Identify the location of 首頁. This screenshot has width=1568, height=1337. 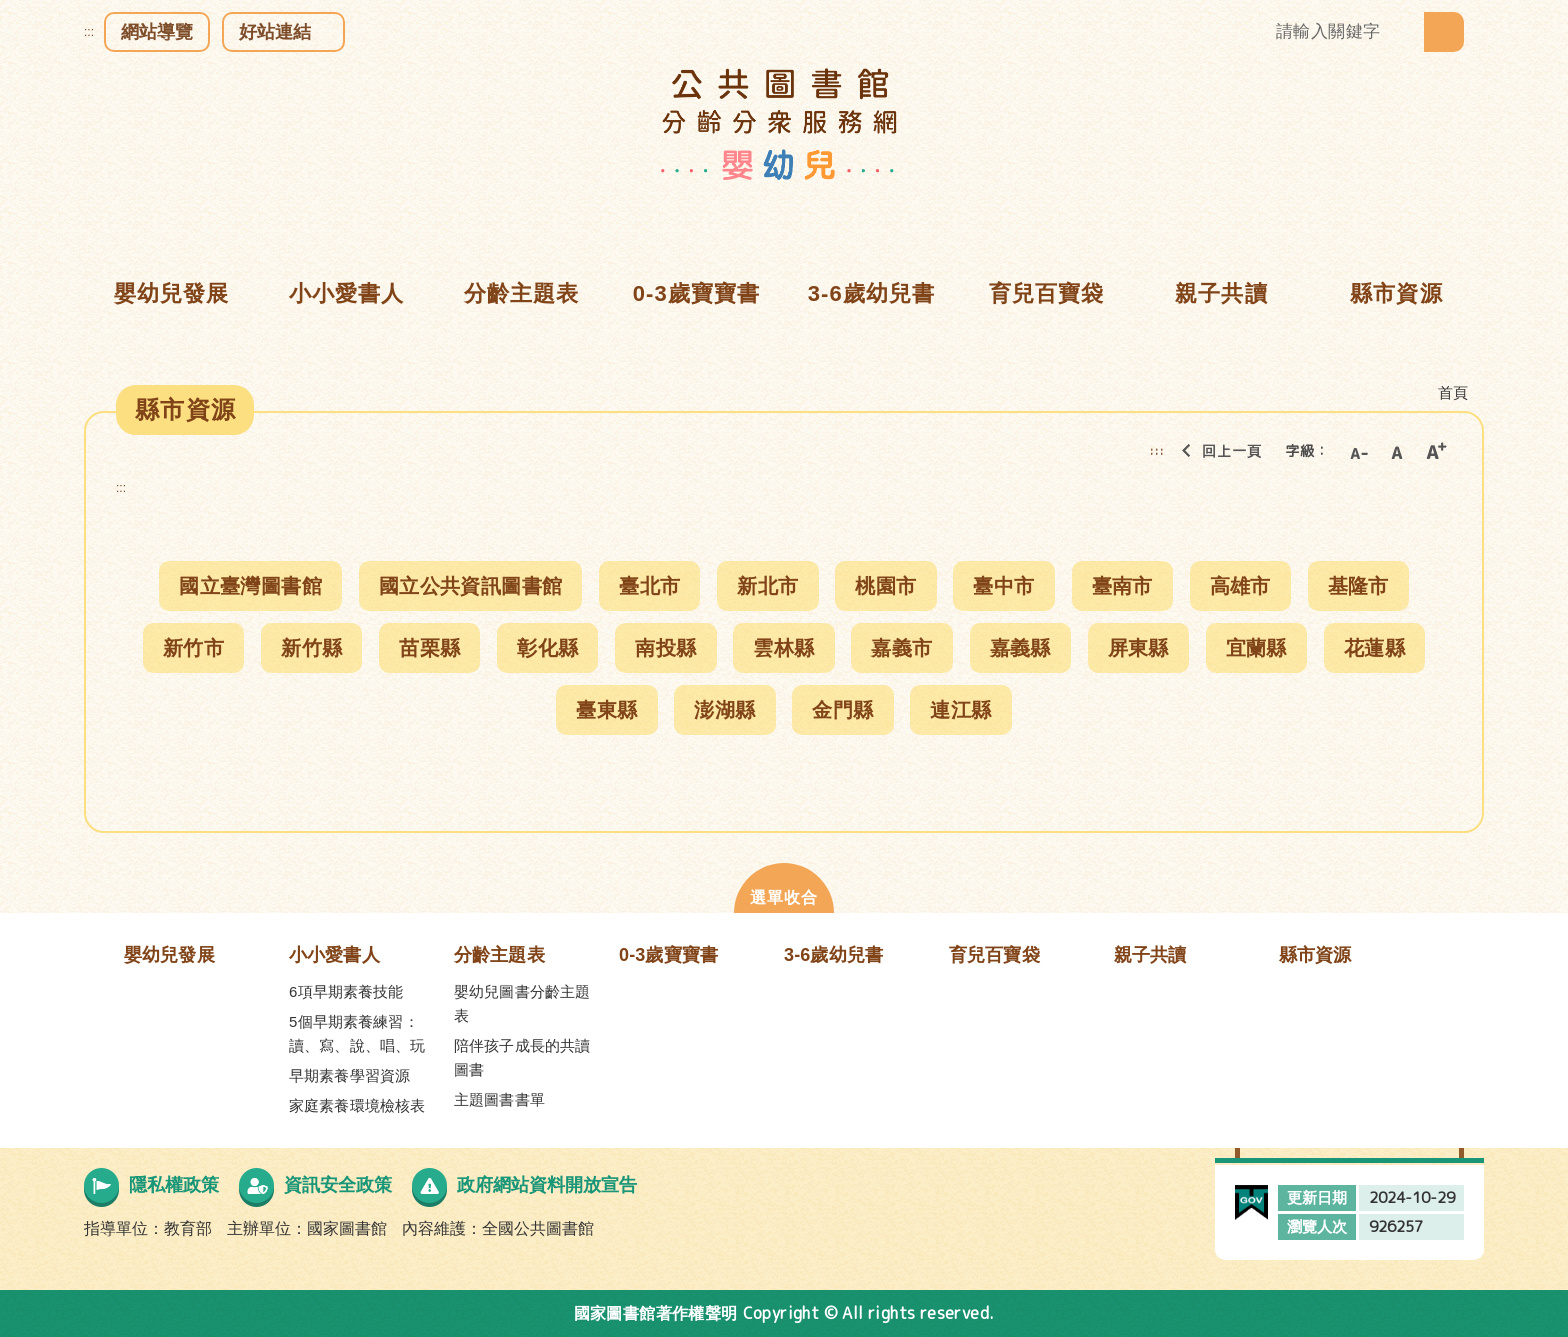
(1453, 392).